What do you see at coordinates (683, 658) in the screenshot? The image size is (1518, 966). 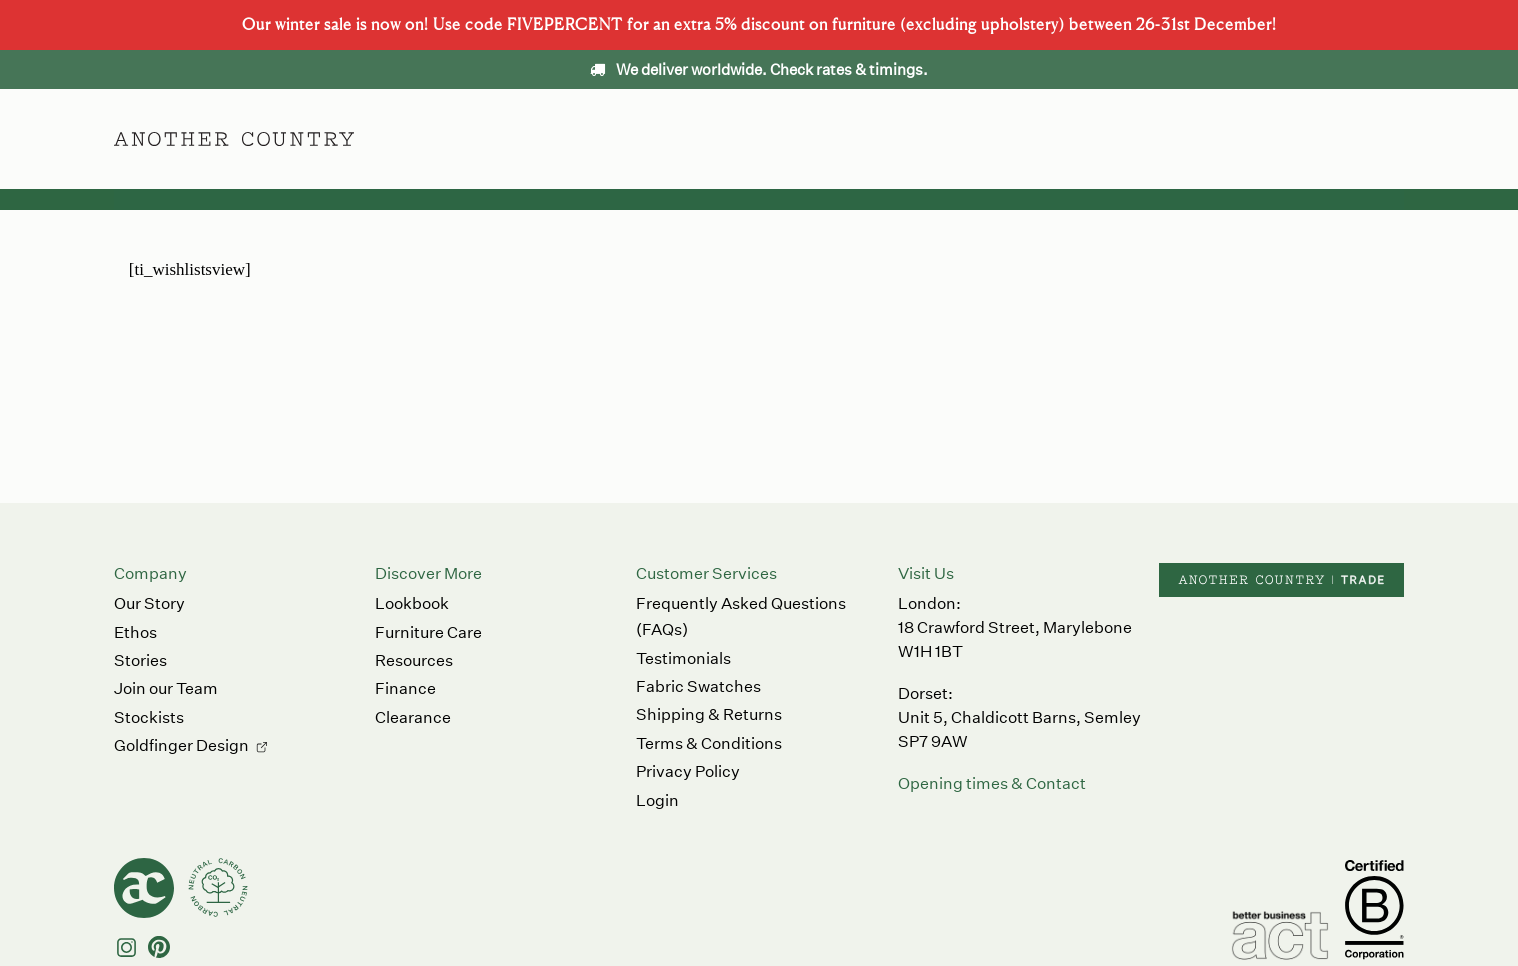 I see `Testimonials` at bounding box center [683, 658].